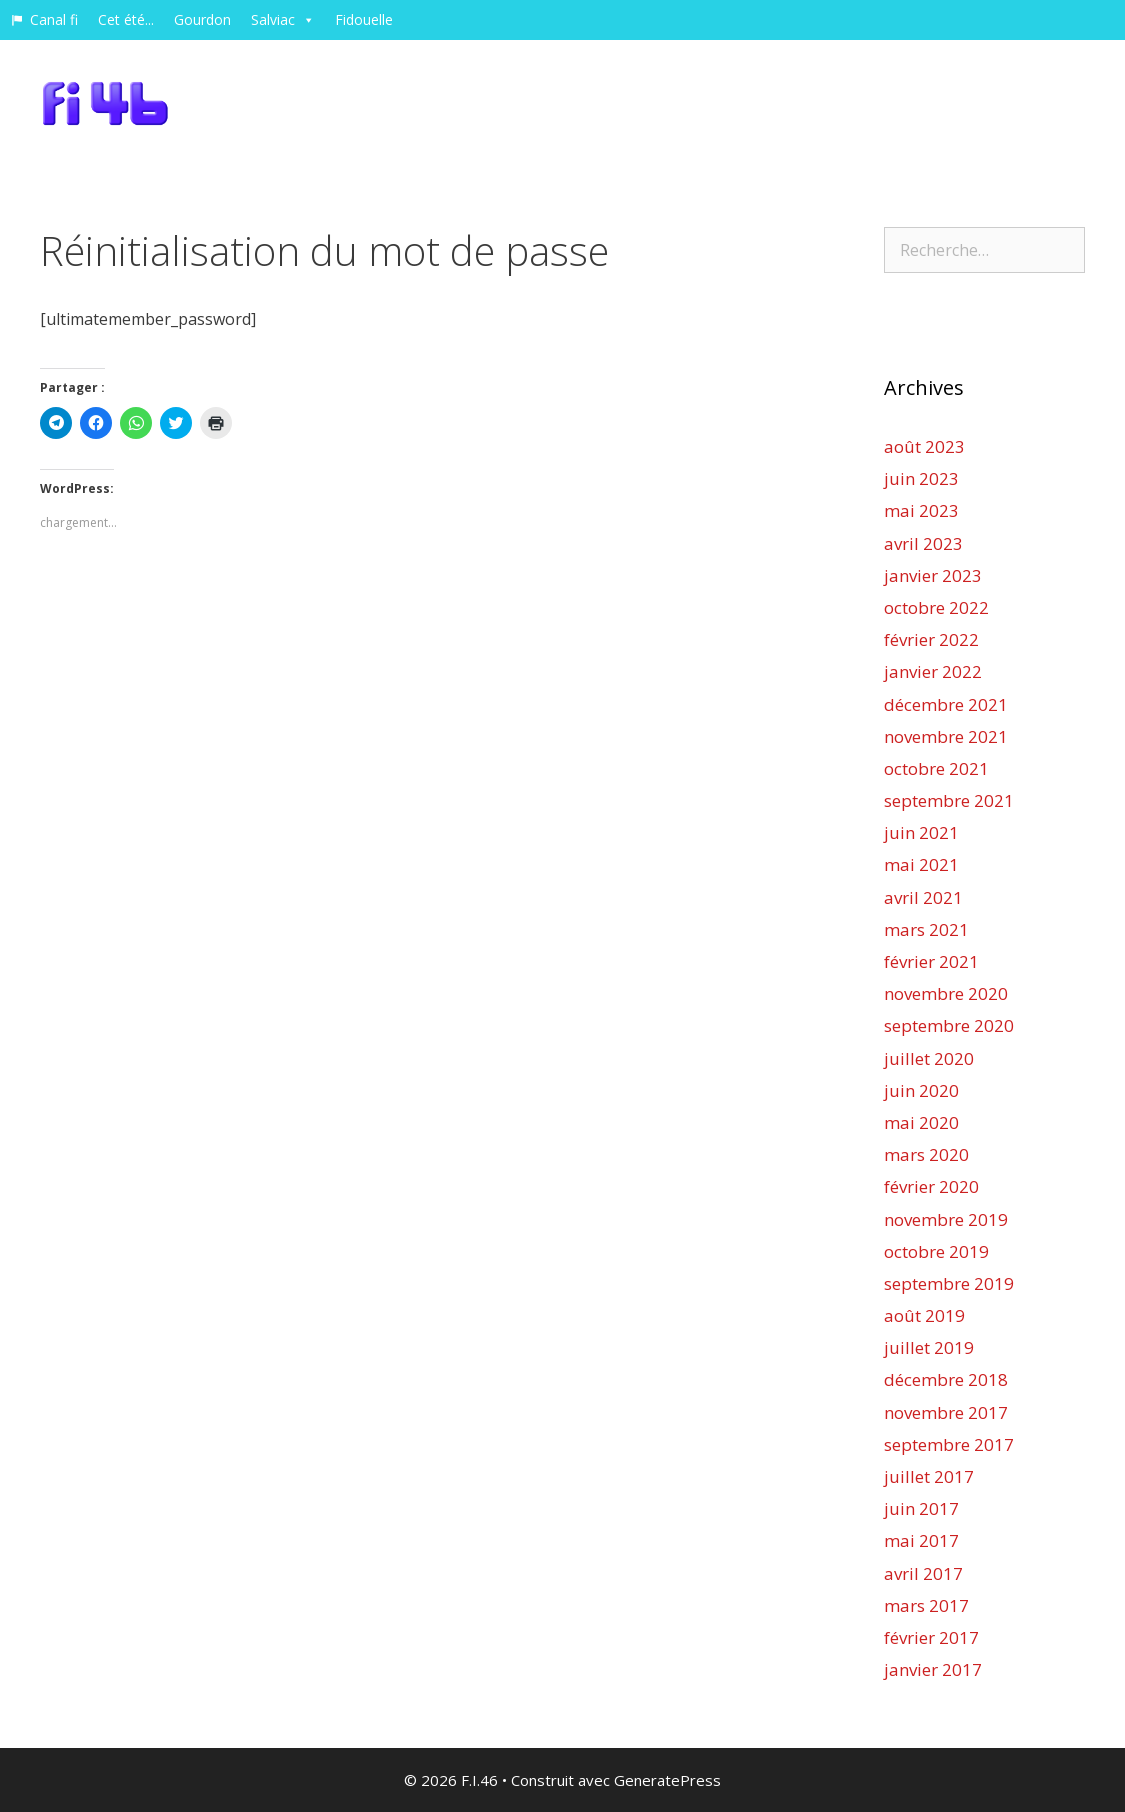 The height and width of the screenshot is (1812, 1125). What do you see at coordinates (921, 1540) in the screenshot?
I see `mai 2017` at bounding box center [921, 1540].